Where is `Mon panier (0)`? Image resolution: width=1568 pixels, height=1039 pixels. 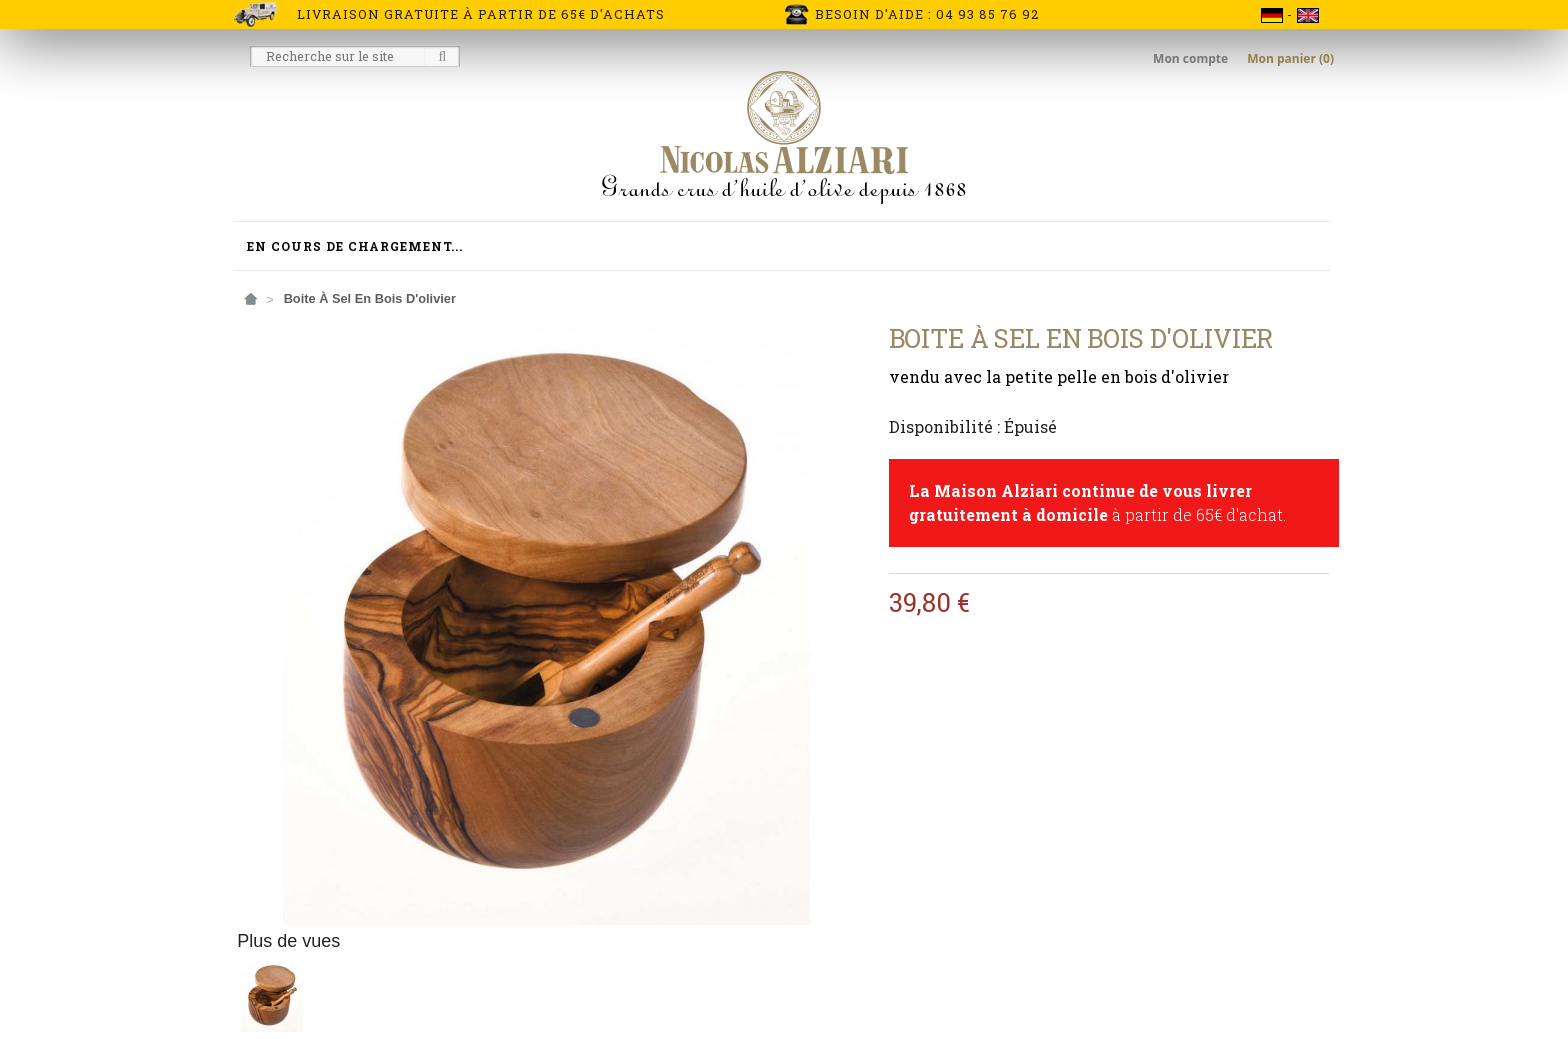
Mon panier (0) is located at coordinates (1290, 58).